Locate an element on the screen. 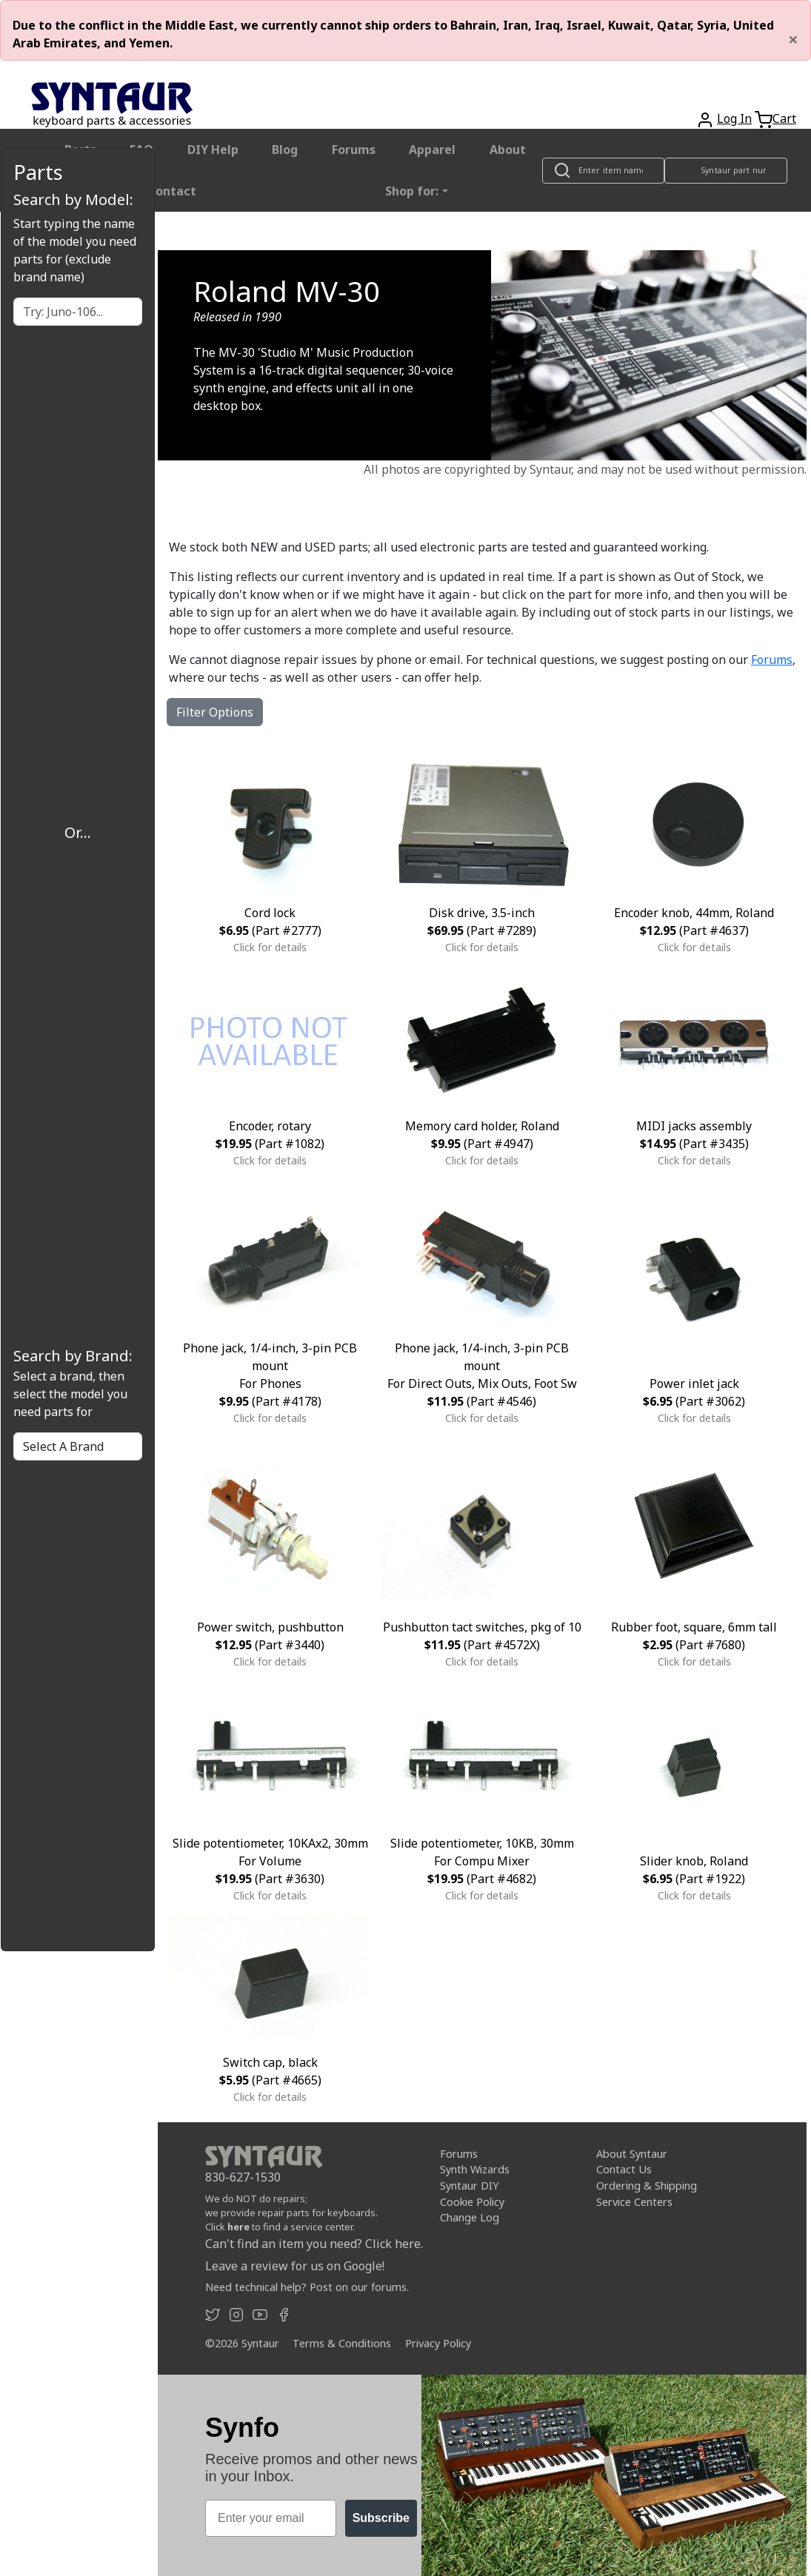 This screenshot has width=811, height=2576. Forums is located at coordinates (354, 149).